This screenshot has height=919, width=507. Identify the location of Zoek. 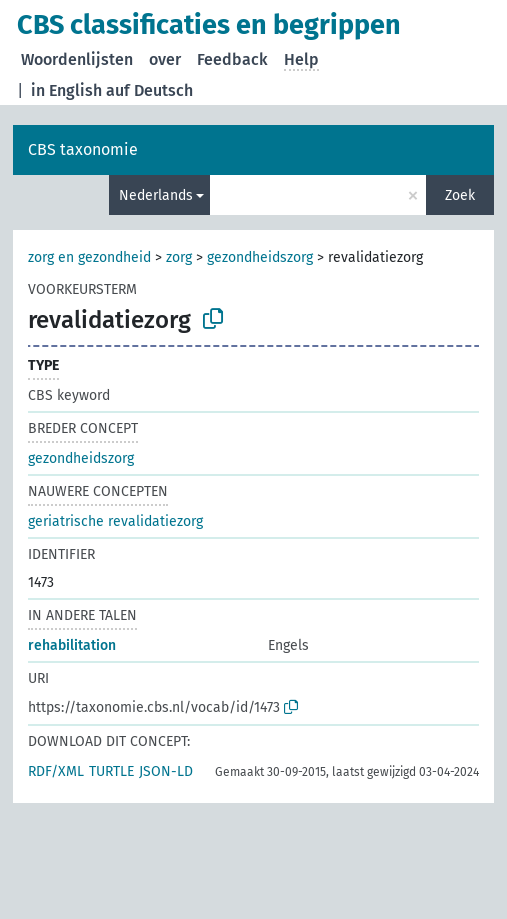
(460, 195).